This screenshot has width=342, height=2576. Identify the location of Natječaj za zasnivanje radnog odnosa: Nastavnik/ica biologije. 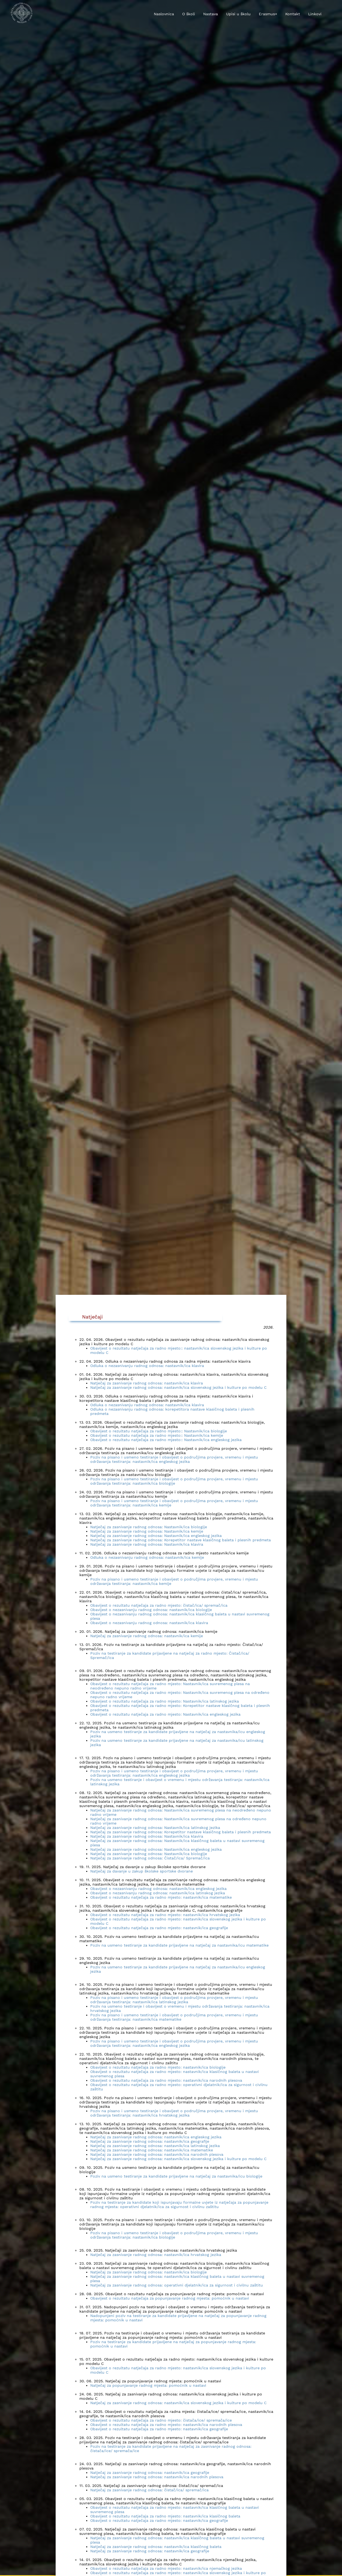
(148, 1527).